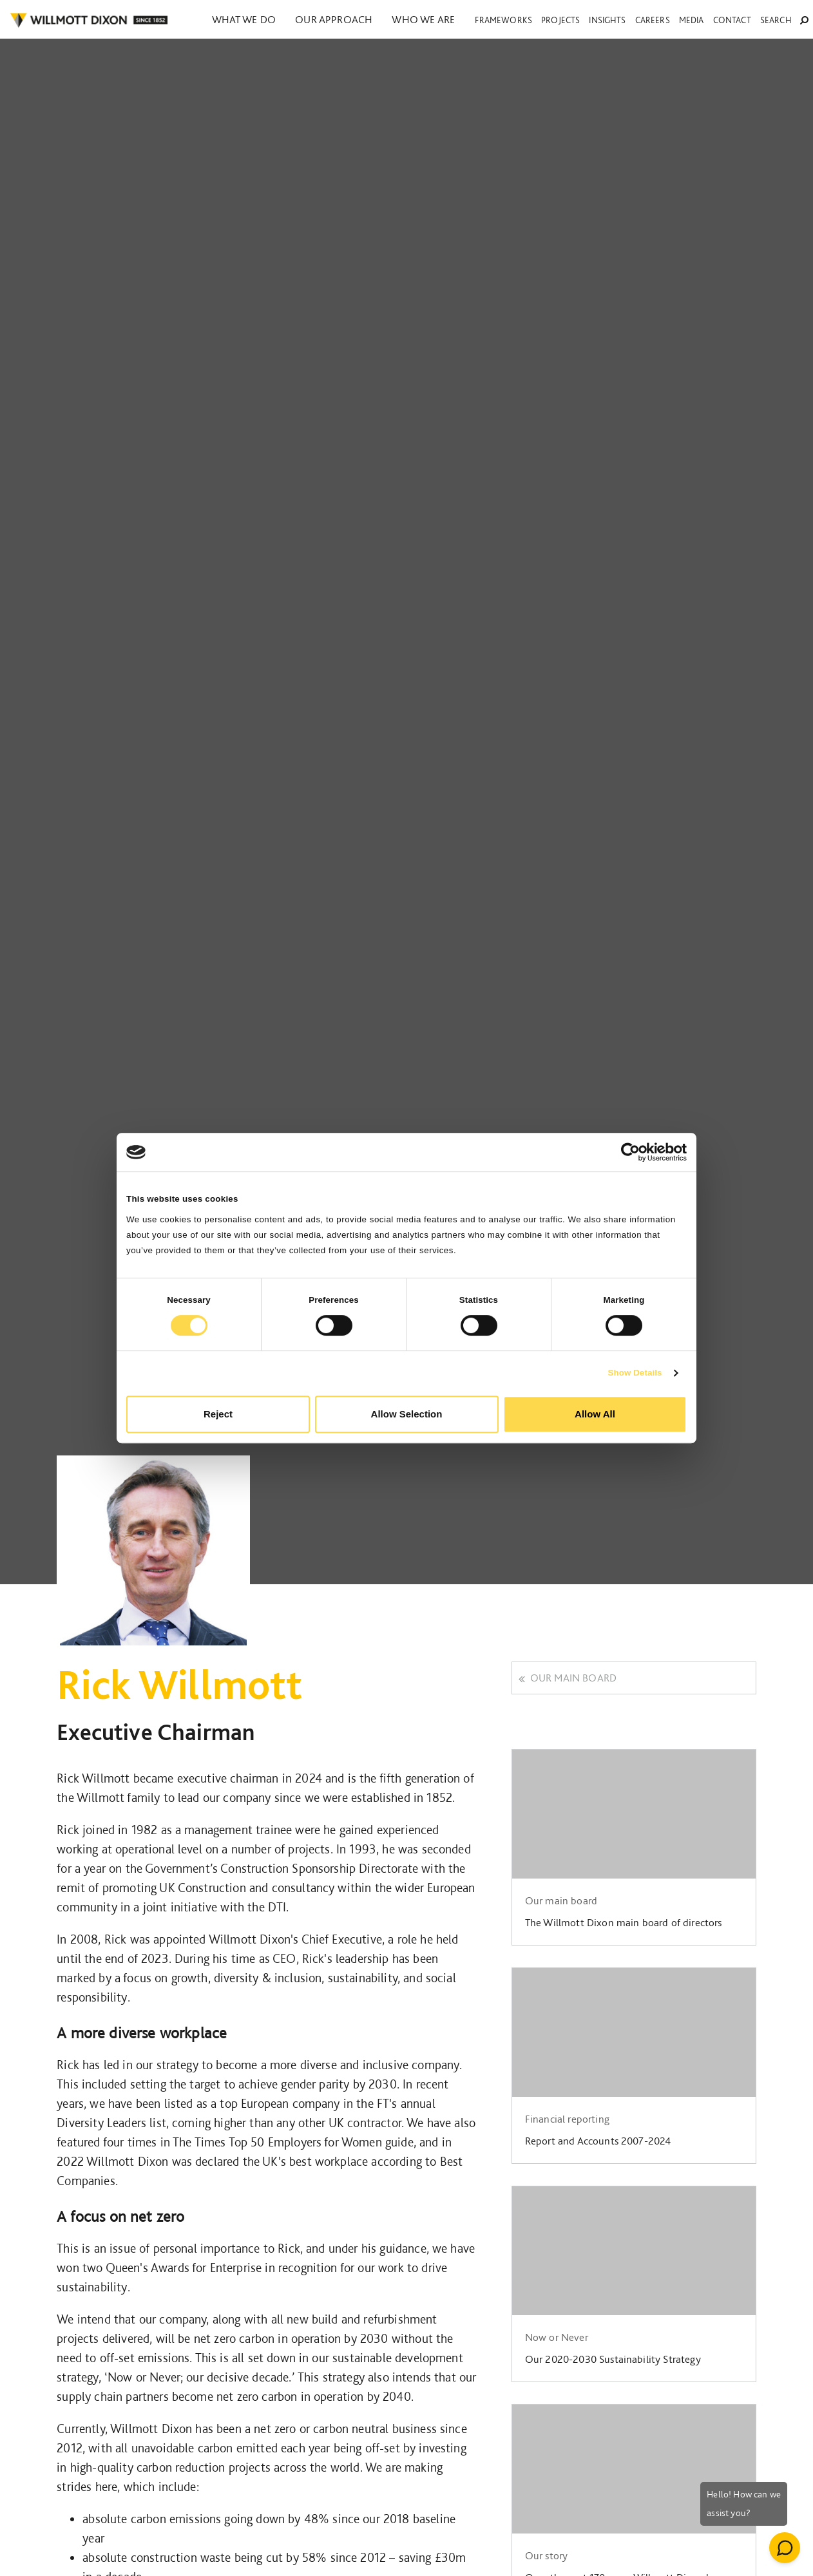 Image resolution: width=813 pixels, height=2576 pixels. I want to click on What we do, so click(243, 19).